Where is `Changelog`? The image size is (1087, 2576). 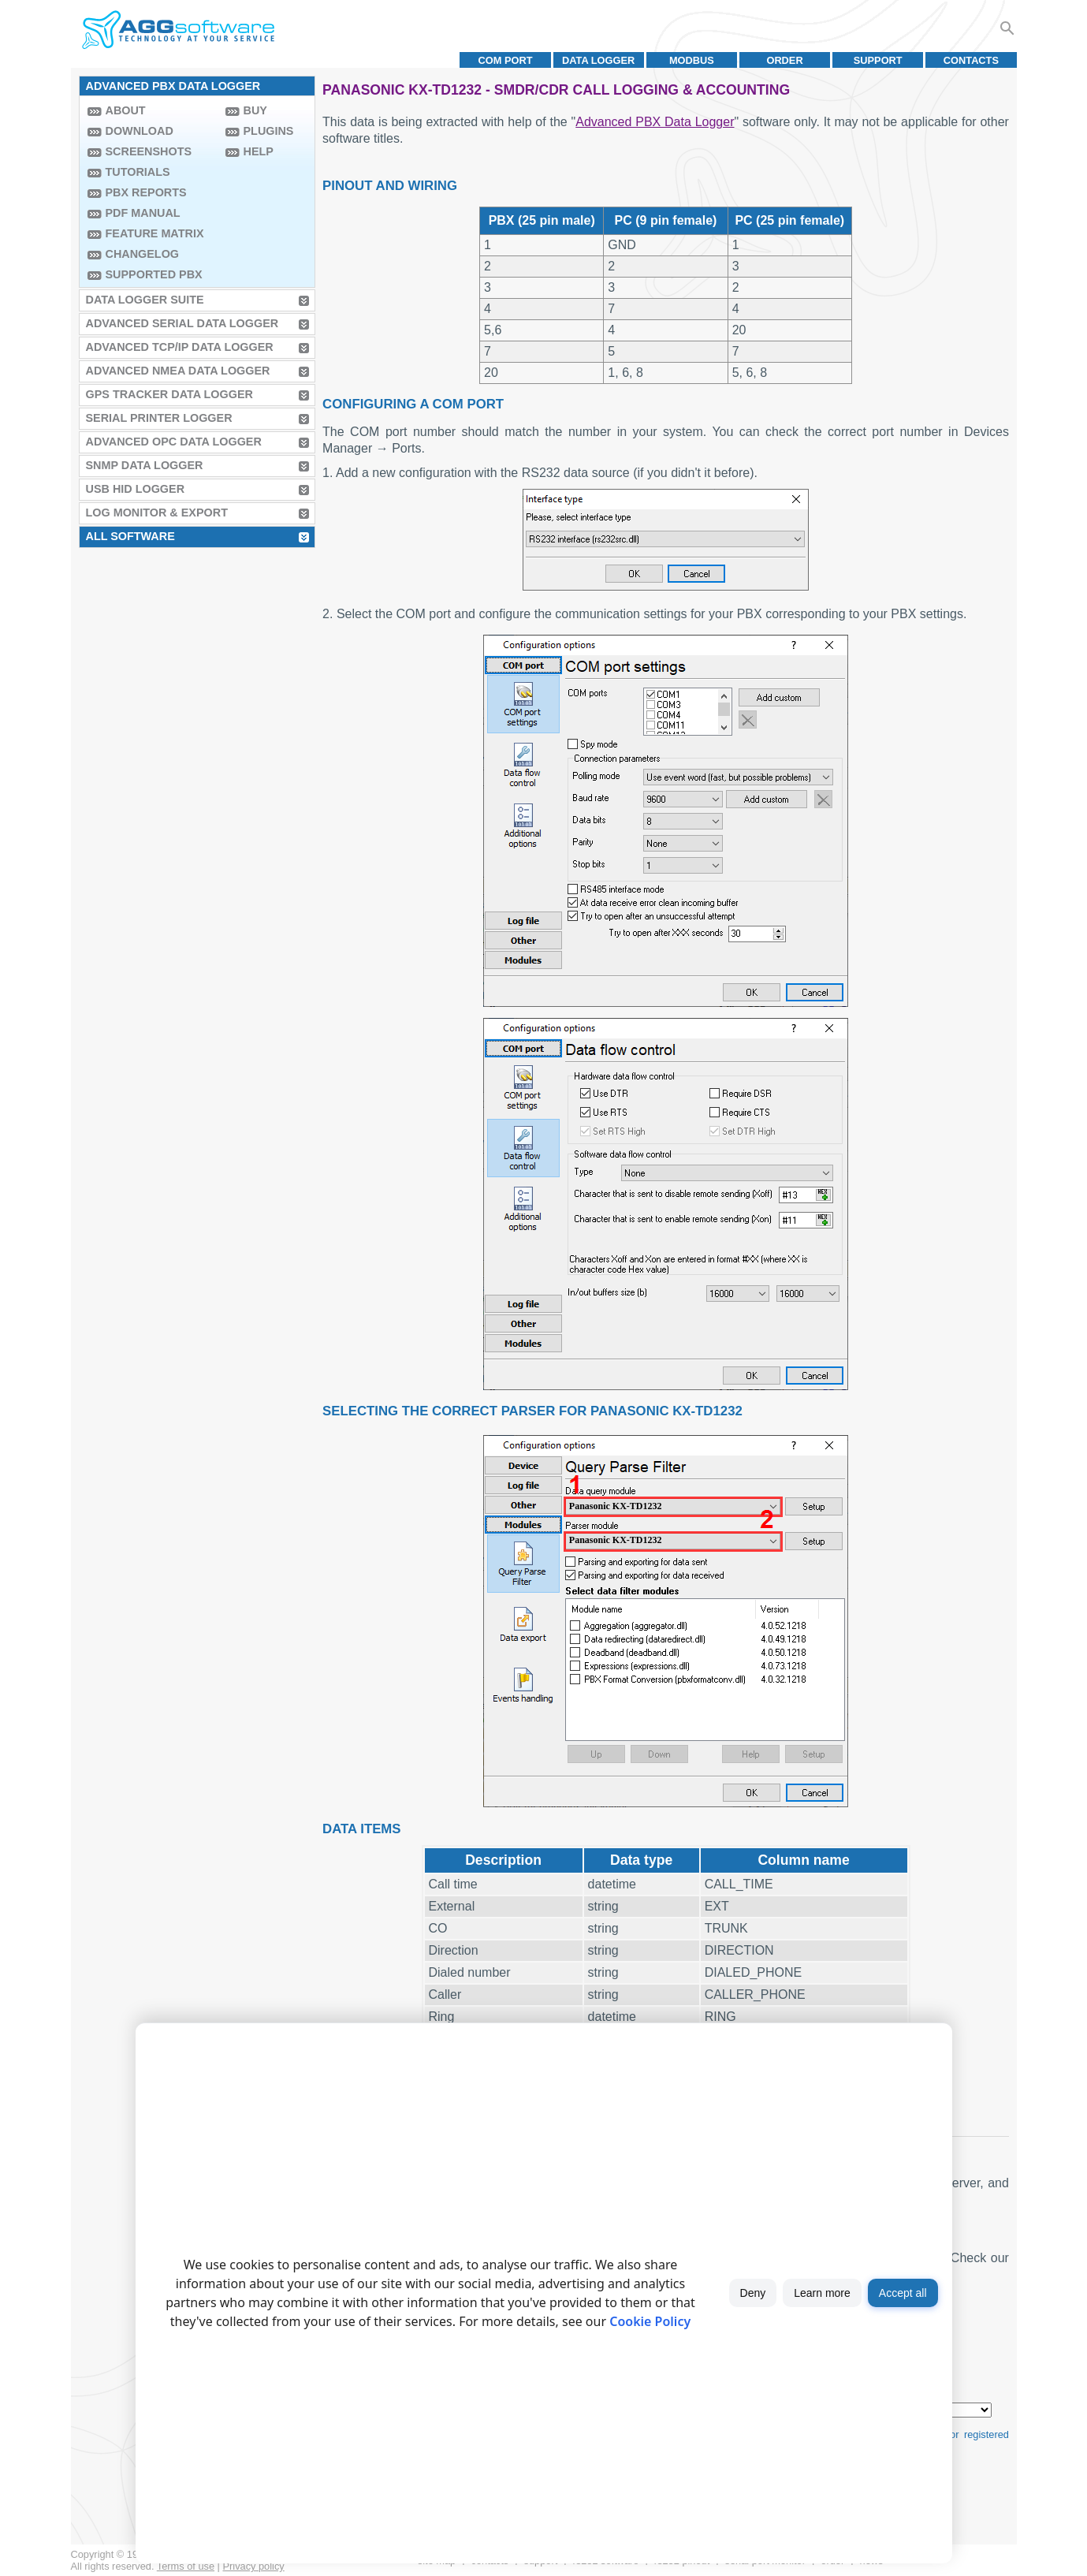 Changelog is located at coordinates (143, 254).